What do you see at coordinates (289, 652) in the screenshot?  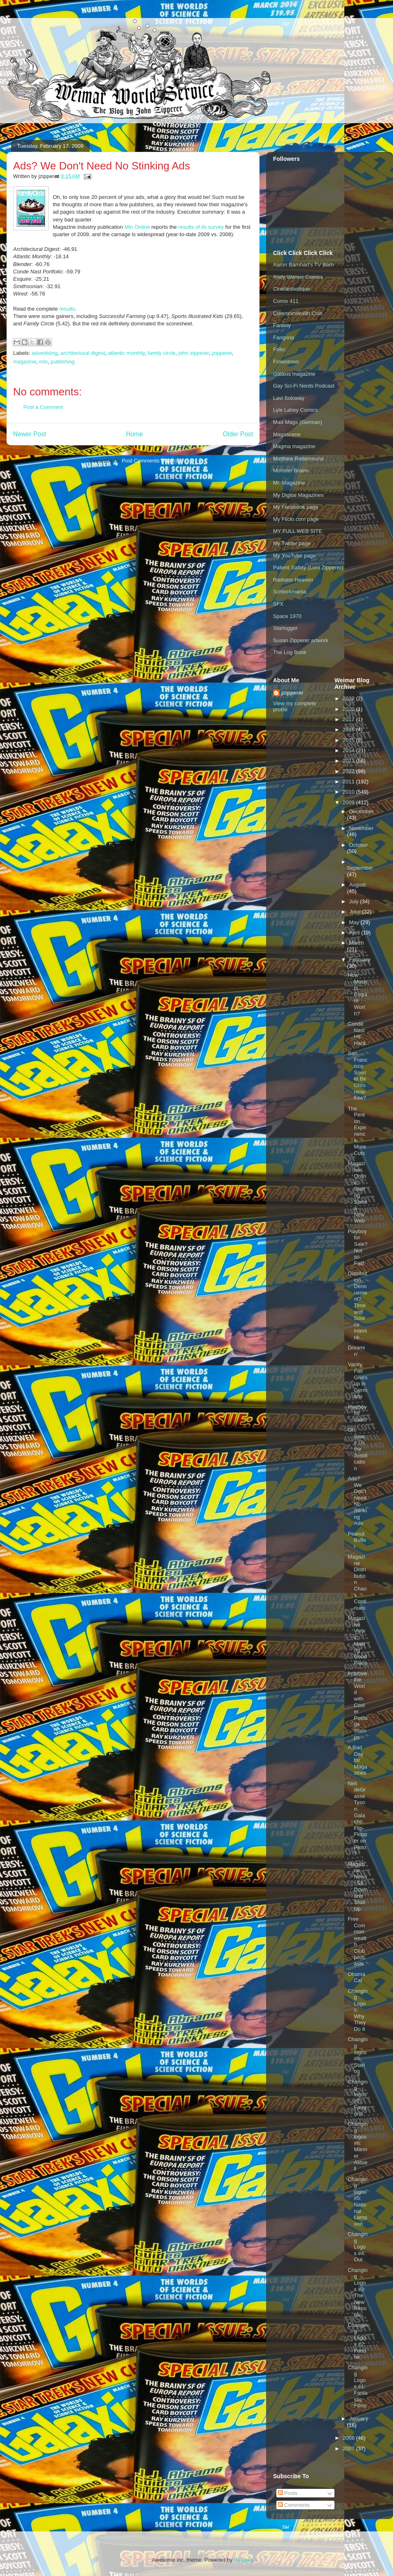 I see `The Log Book` at bounding box center [289, 652].